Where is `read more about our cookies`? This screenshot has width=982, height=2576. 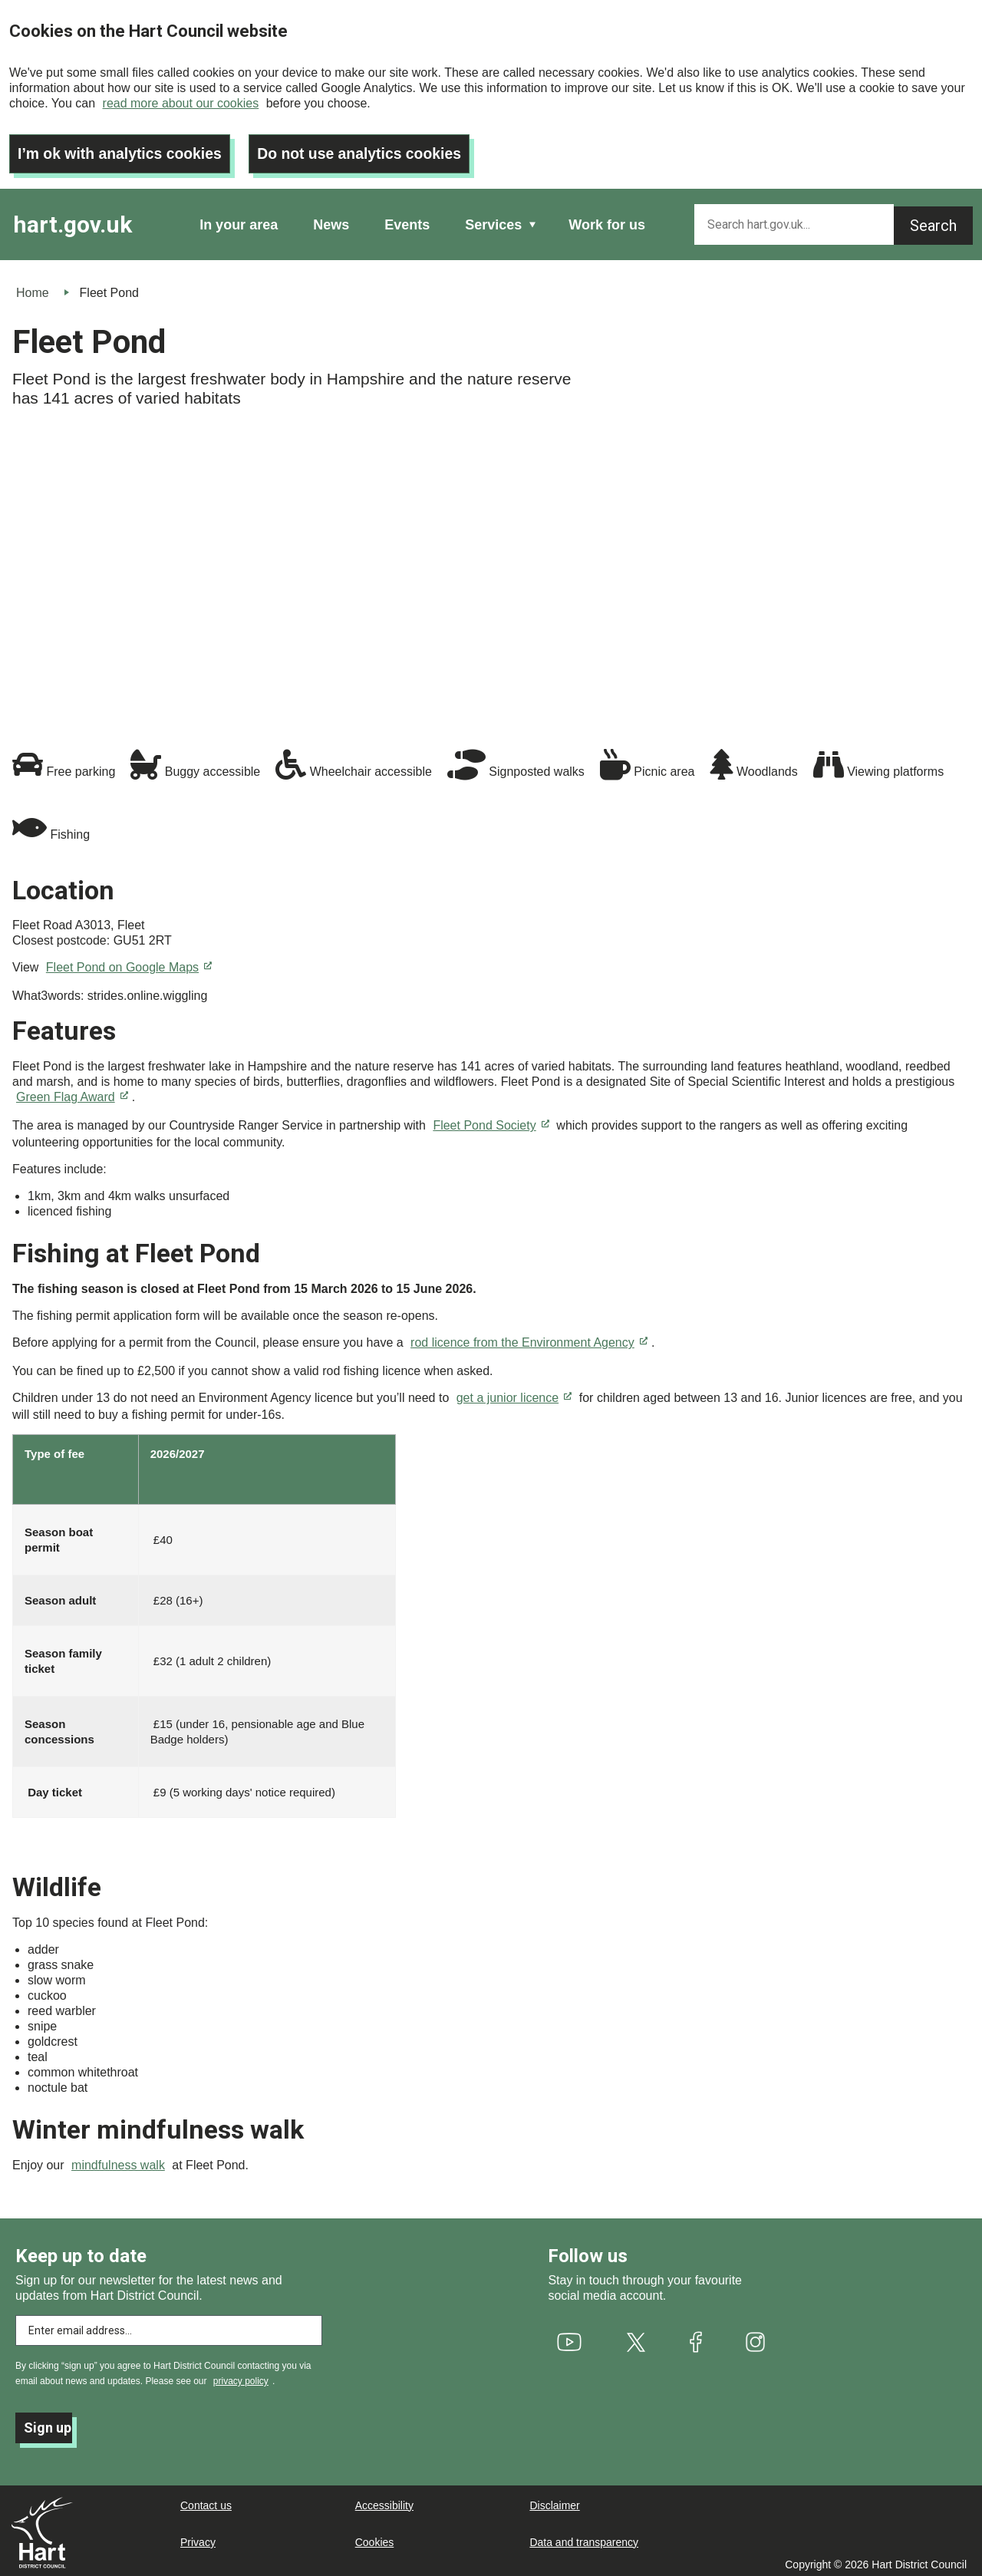
read more about our cookies is located at coordinates (181, 103).